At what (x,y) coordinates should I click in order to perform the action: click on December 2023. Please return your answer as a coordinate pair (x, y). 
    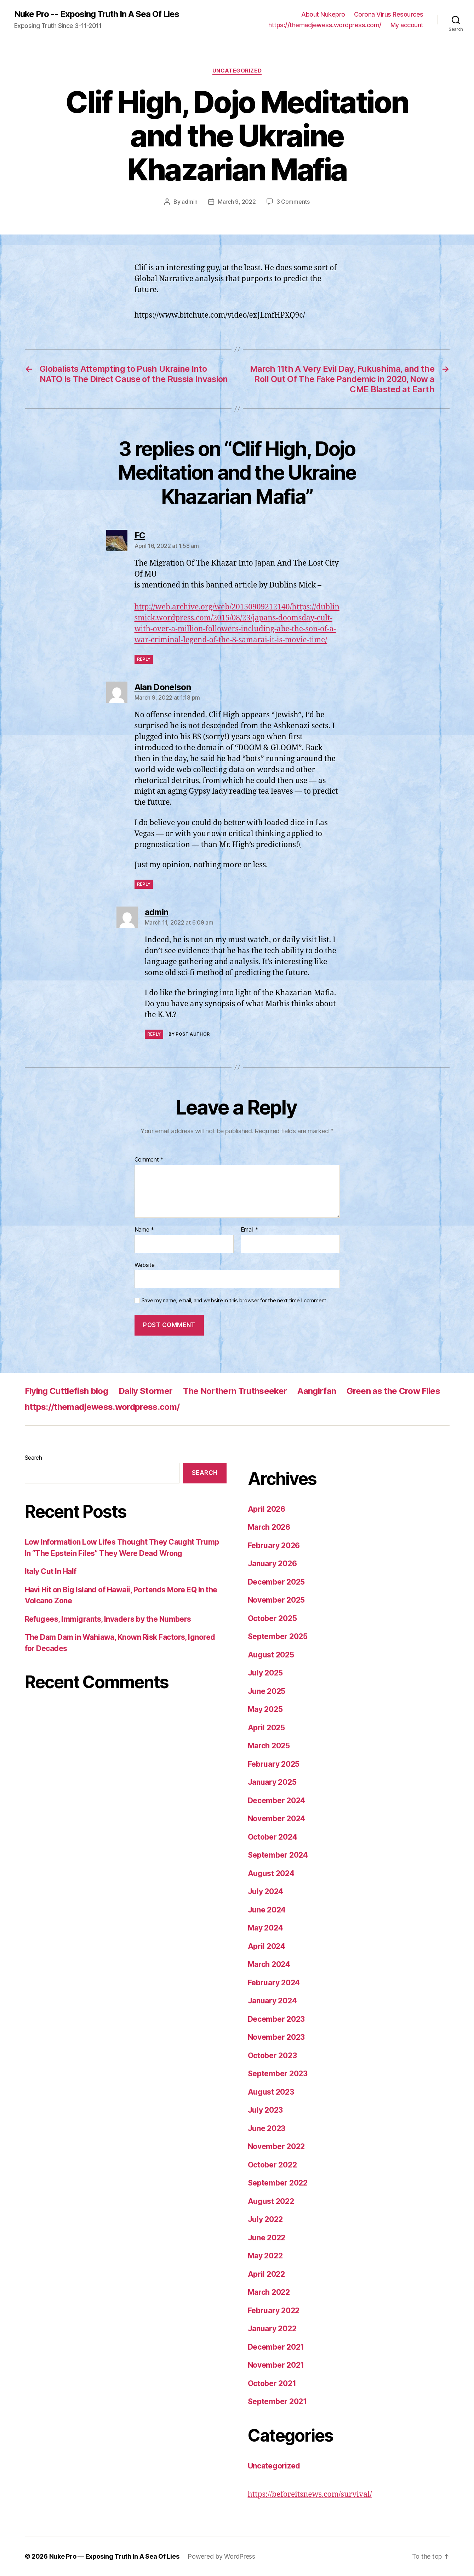
    Looking at the image, I should click on (276, 2018).